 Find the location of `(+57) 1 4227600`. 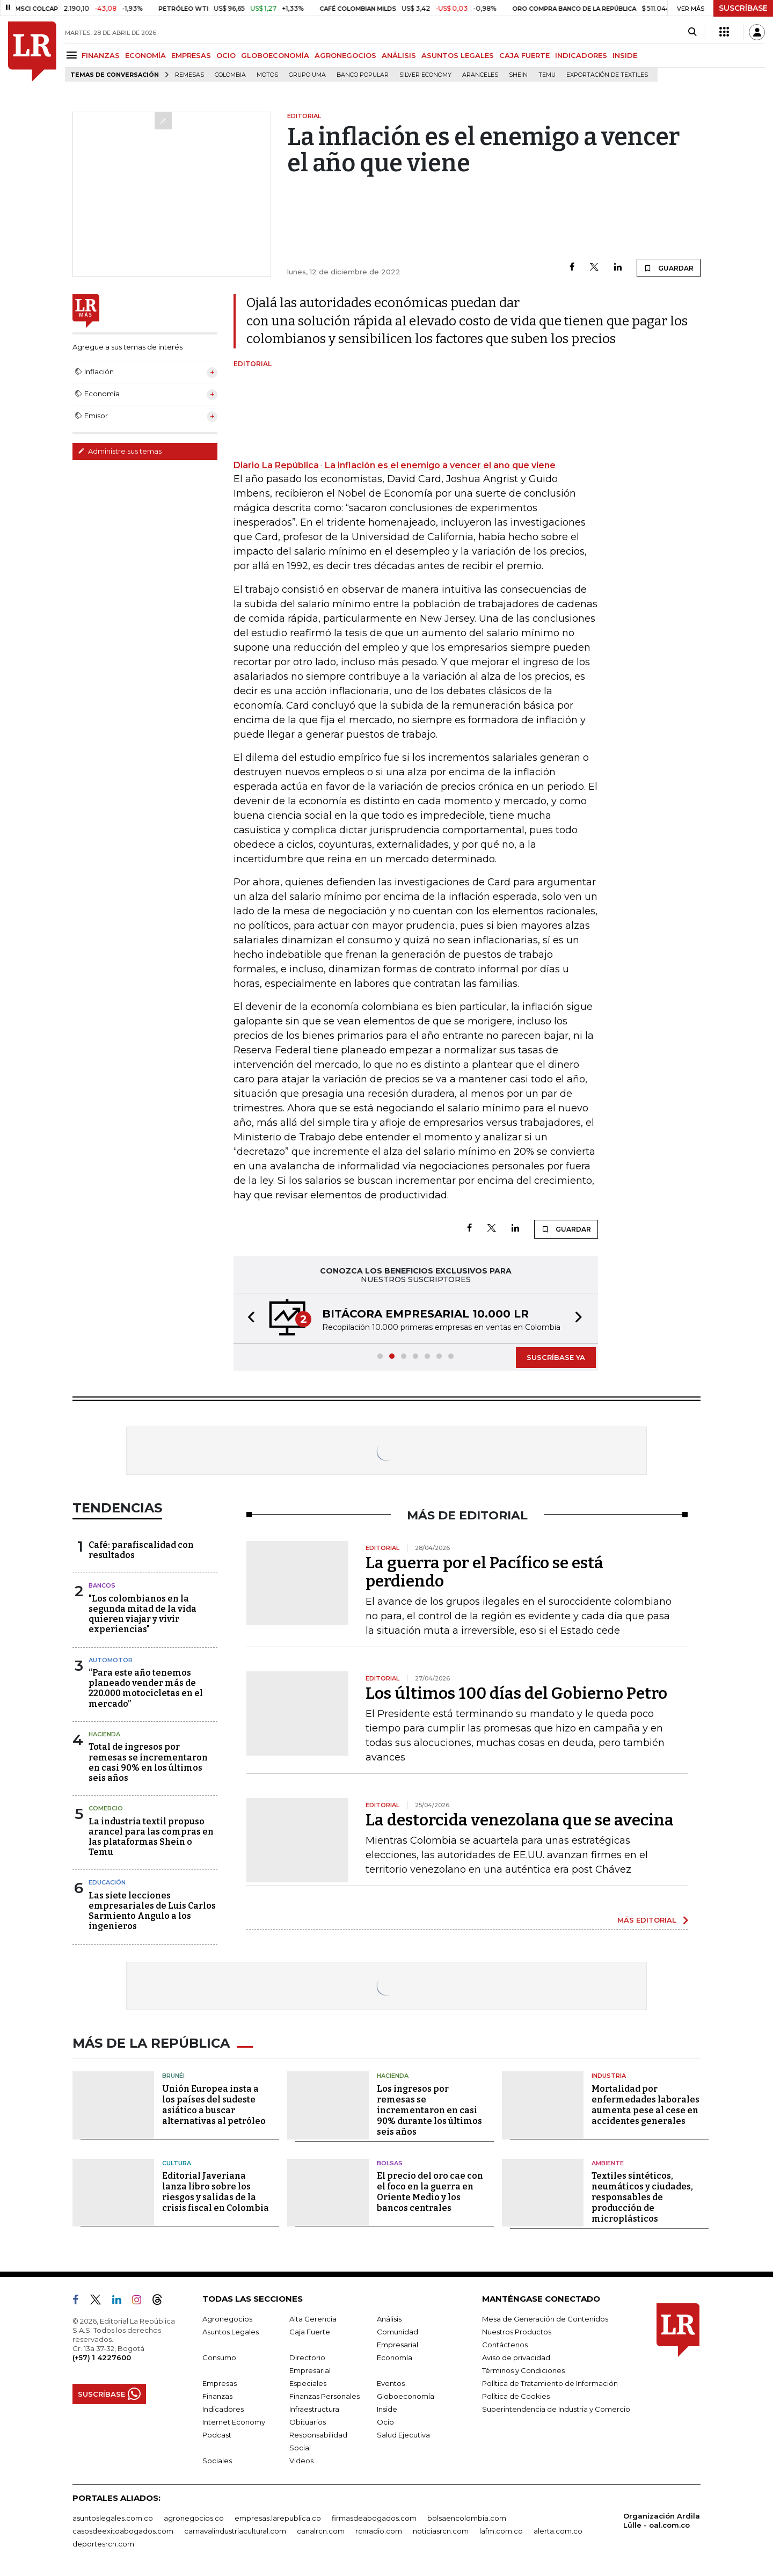

(+57) 1 4227600 is located at coordinates (101, 2357).